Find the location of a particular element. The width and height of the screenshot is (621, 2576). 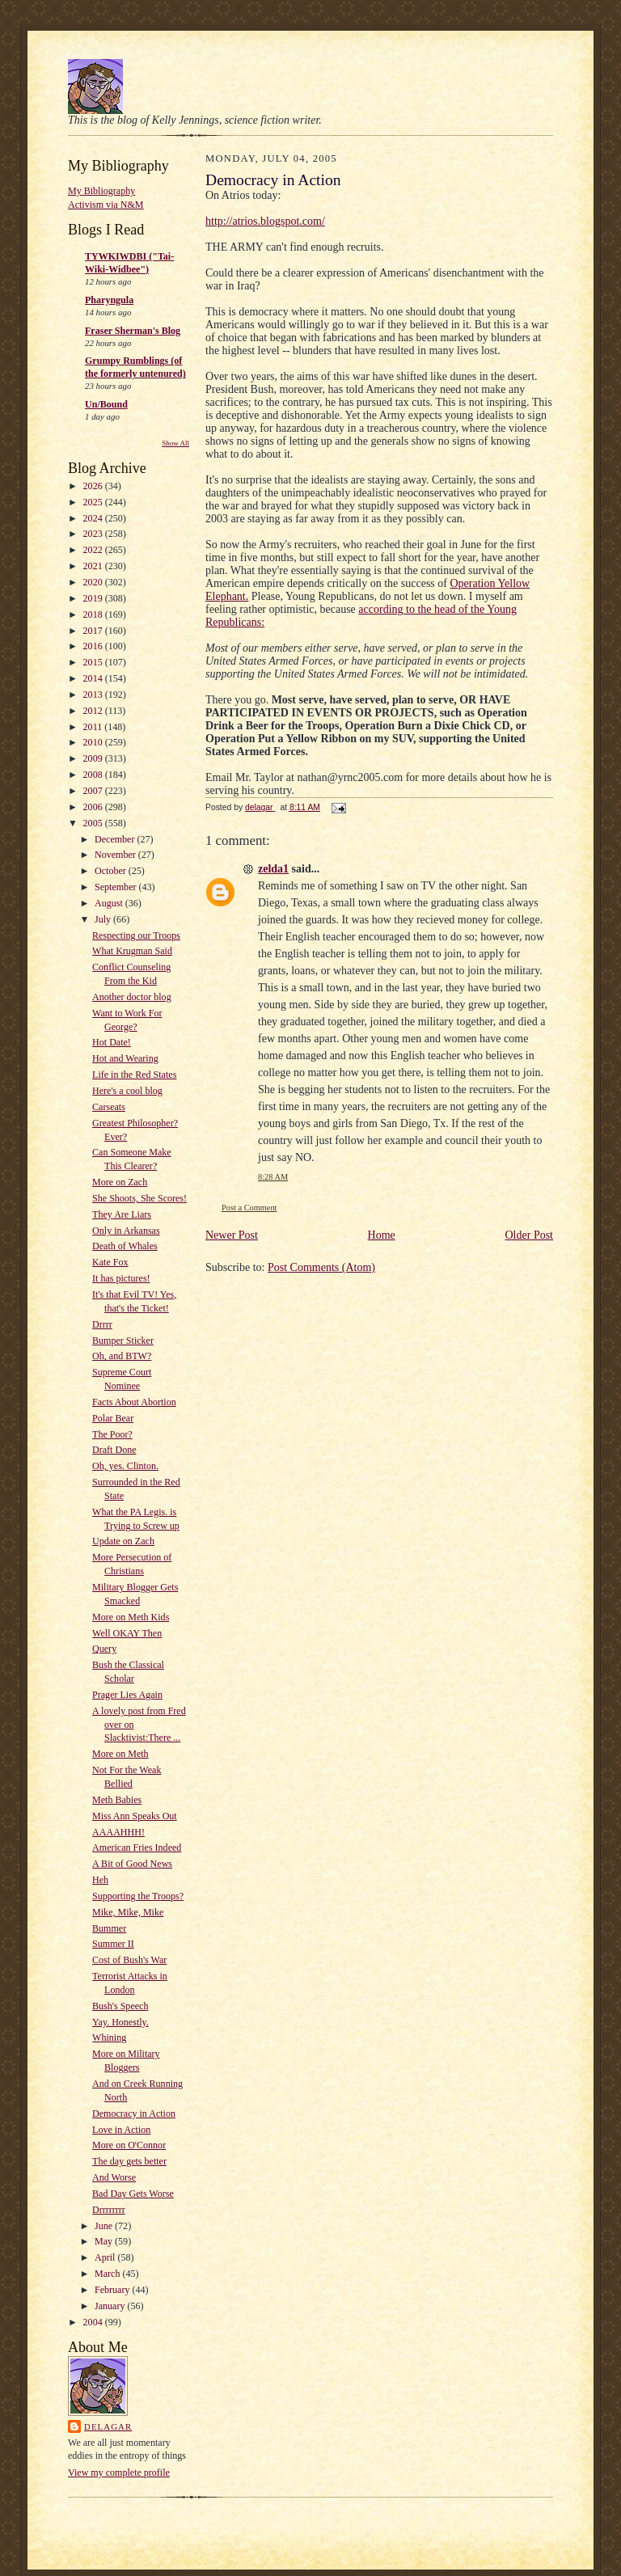

Post Comments (Atom) is located at coordinates (321, 1267).